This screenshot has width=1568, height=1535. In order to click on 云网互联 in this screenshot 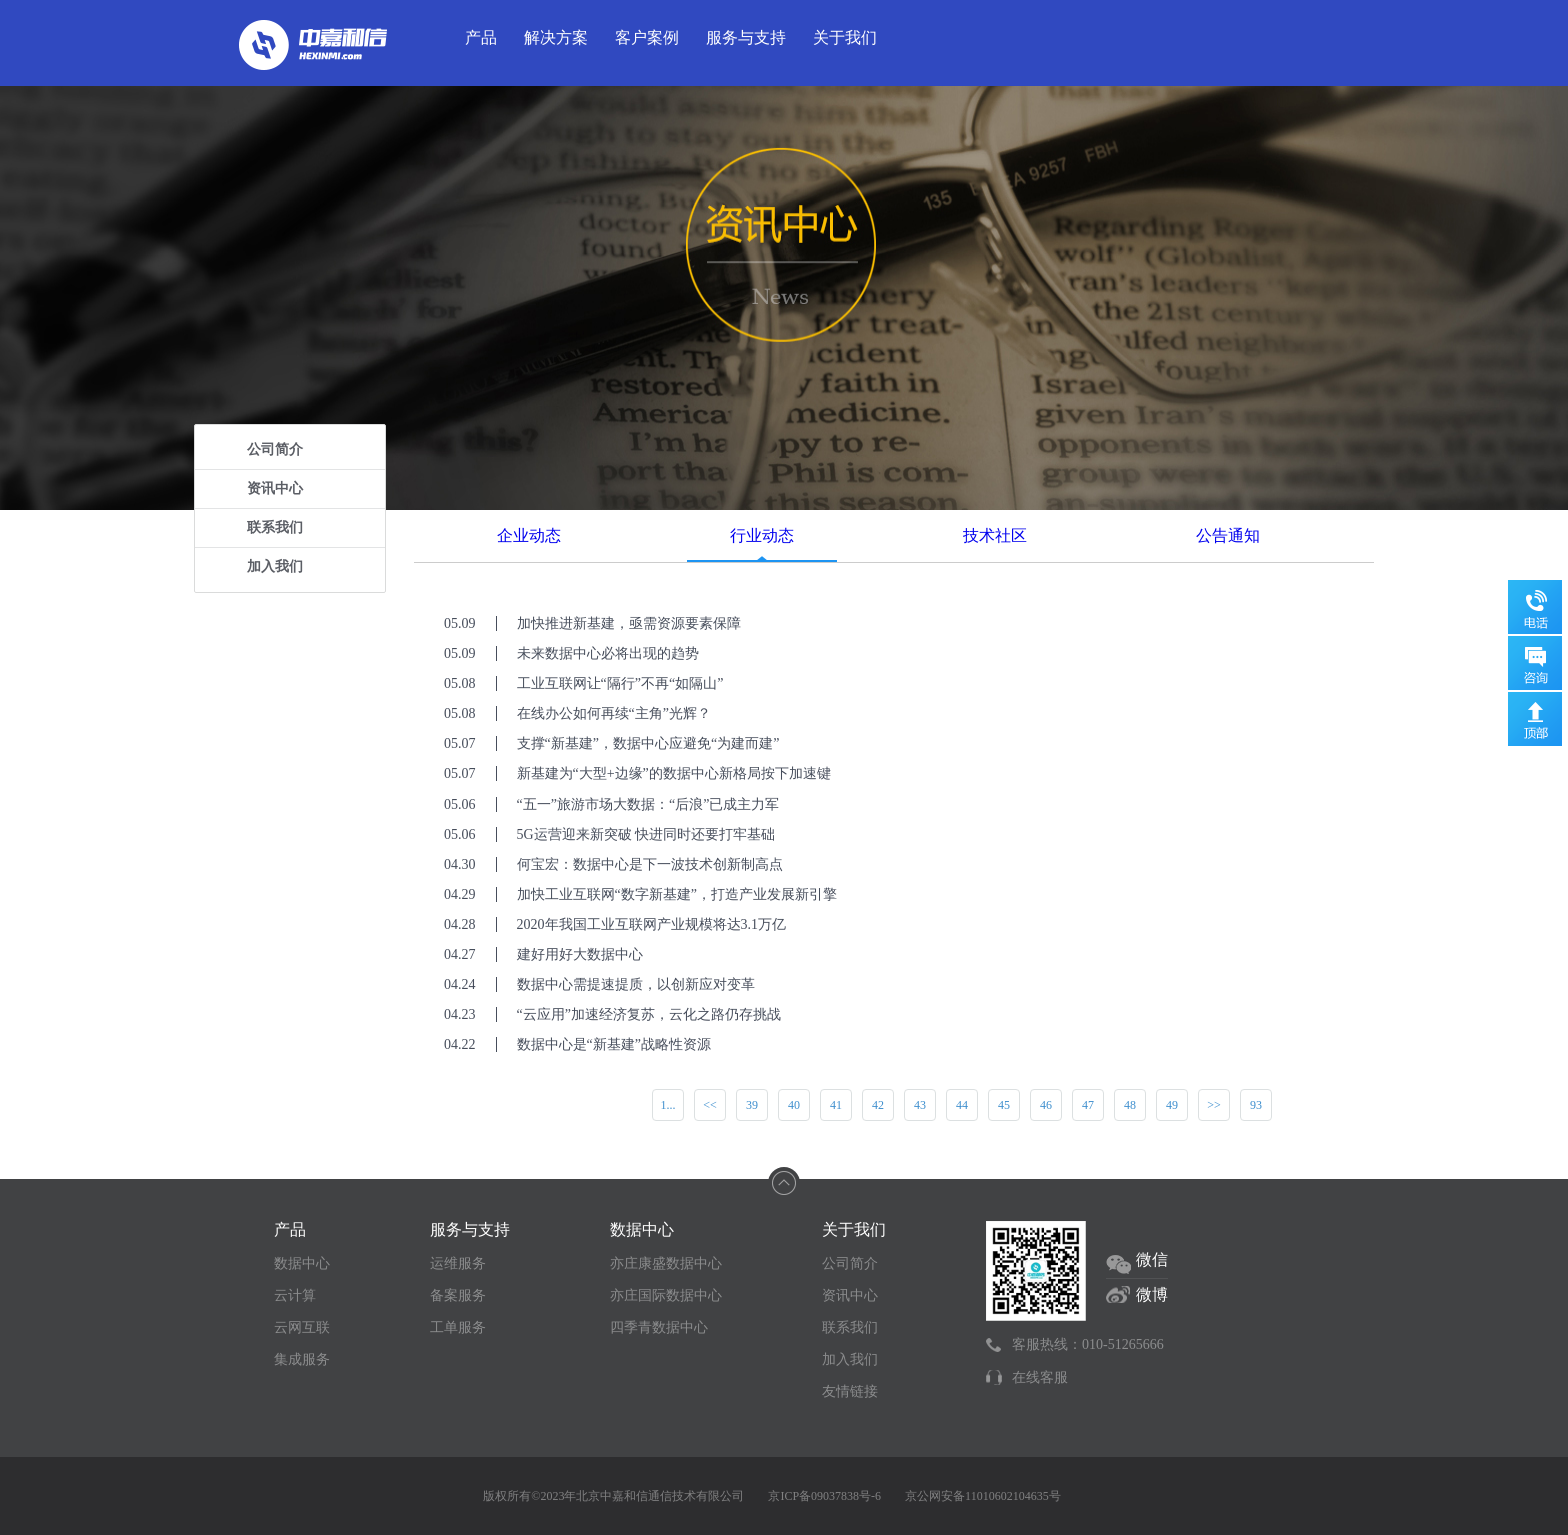, I will do `click(302, 1327)`.